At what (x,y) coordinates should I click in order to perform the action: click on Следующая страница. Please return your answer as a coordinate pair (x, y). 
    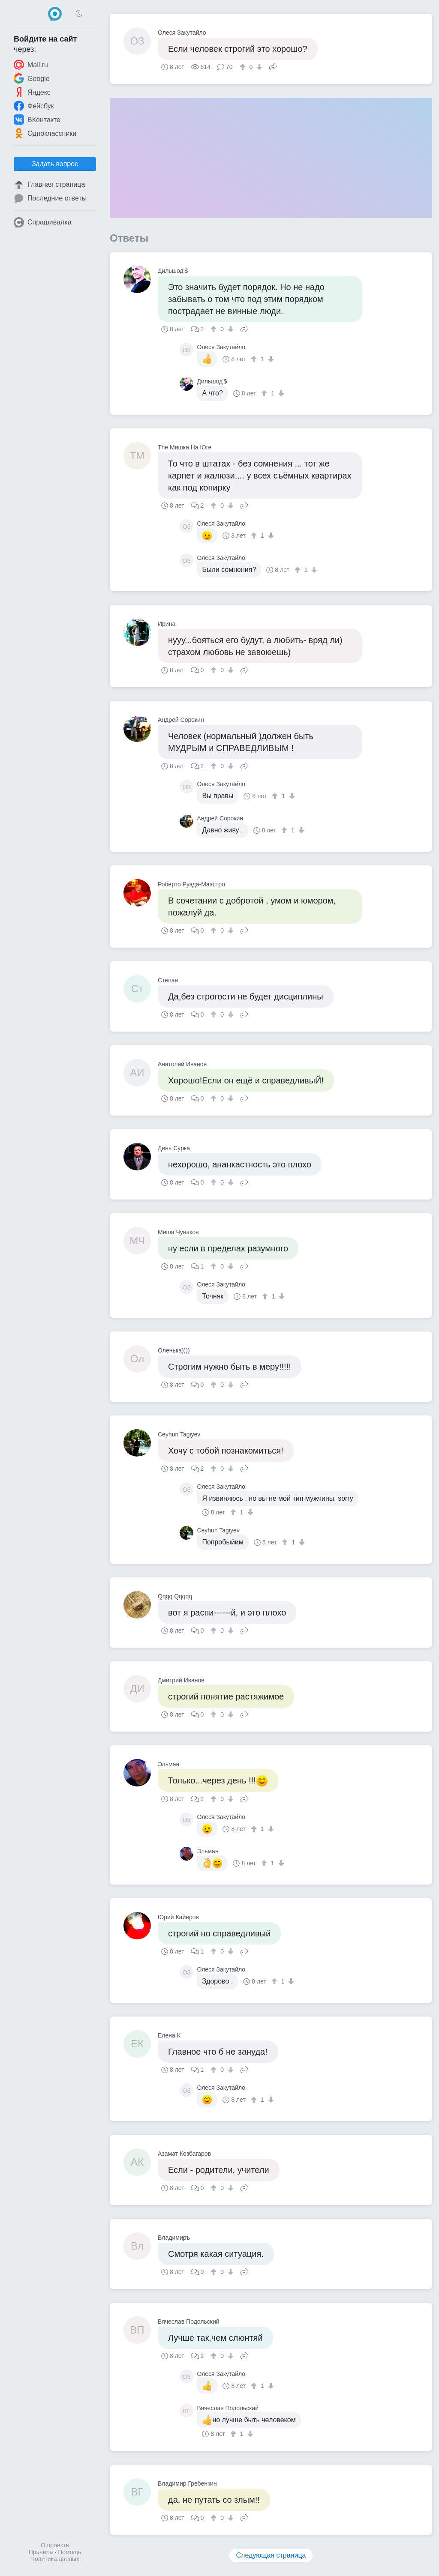
    Looking at the image, I should click on (271, 2555).